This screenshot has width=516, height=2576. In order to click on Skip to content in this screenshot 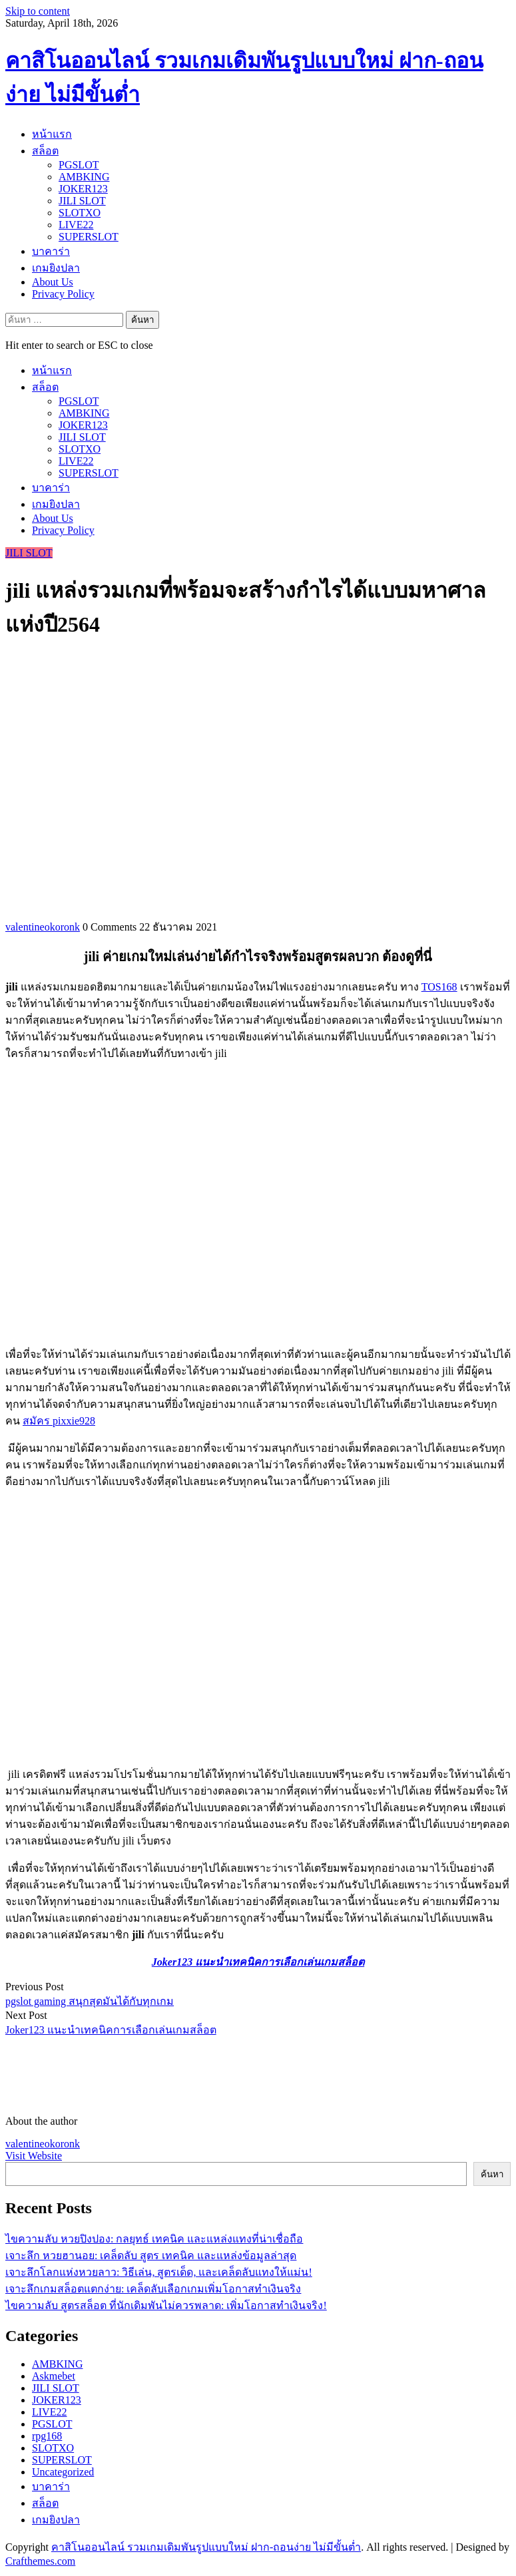, I will do `click(37, 11)`.